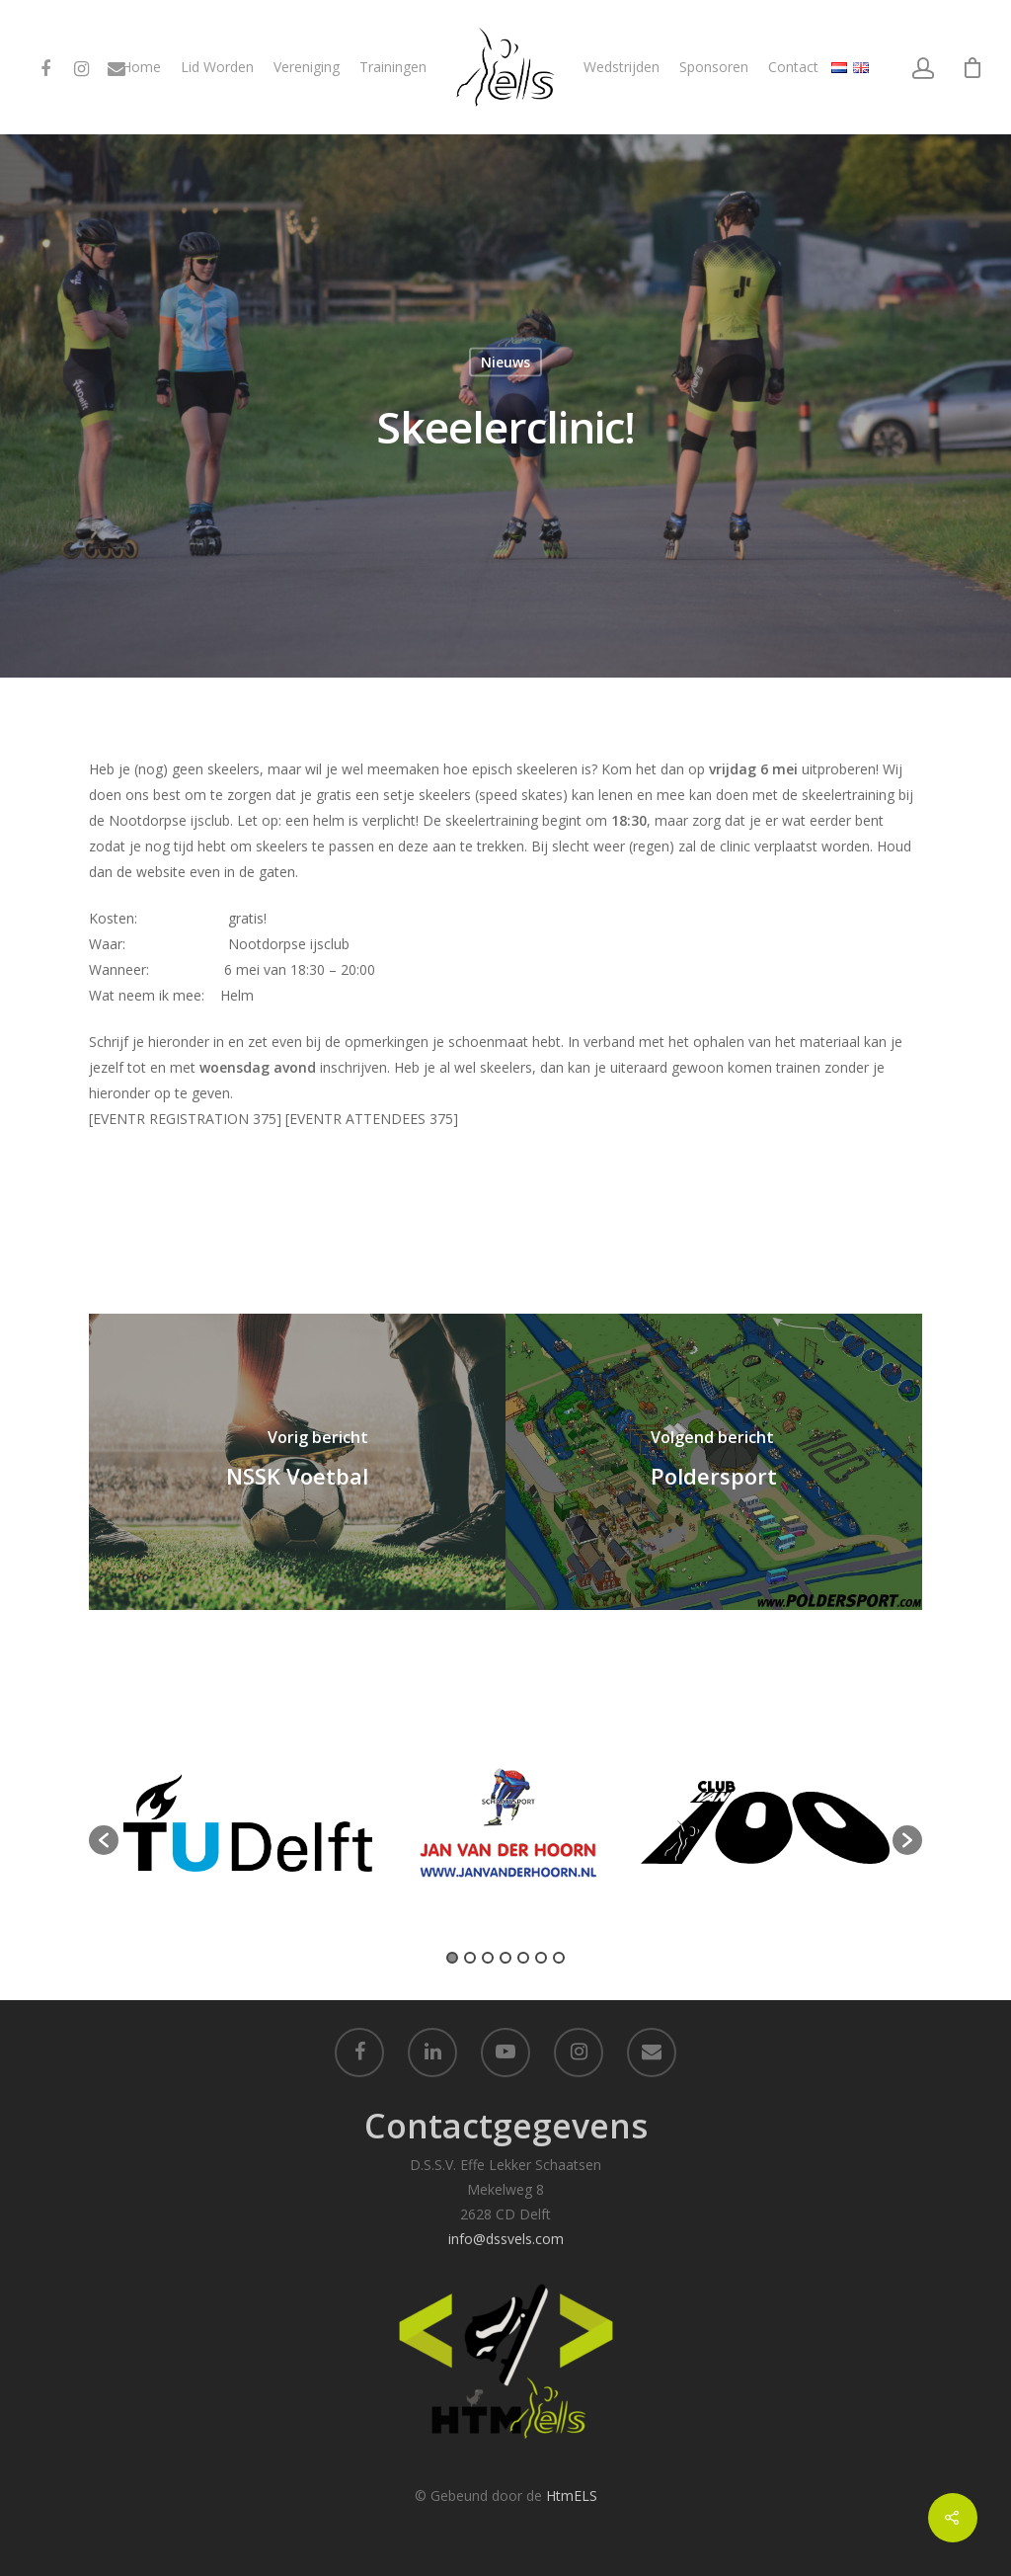 The width and height of the screenshot is (1011, 2576). I want to click on HtmELS, so click(571, 2495).